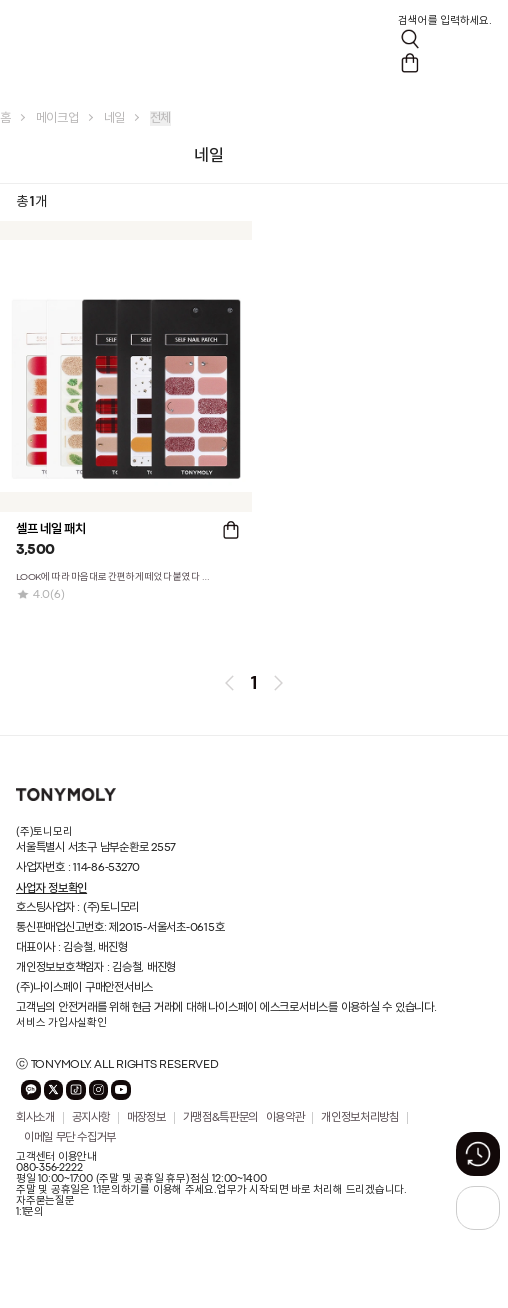 The height and width of the screenshot is (1308, 508). What do you see at coordinates (285, 1118) in the screenshot?
I see `이용약관` at bounding box center [285, 1118].